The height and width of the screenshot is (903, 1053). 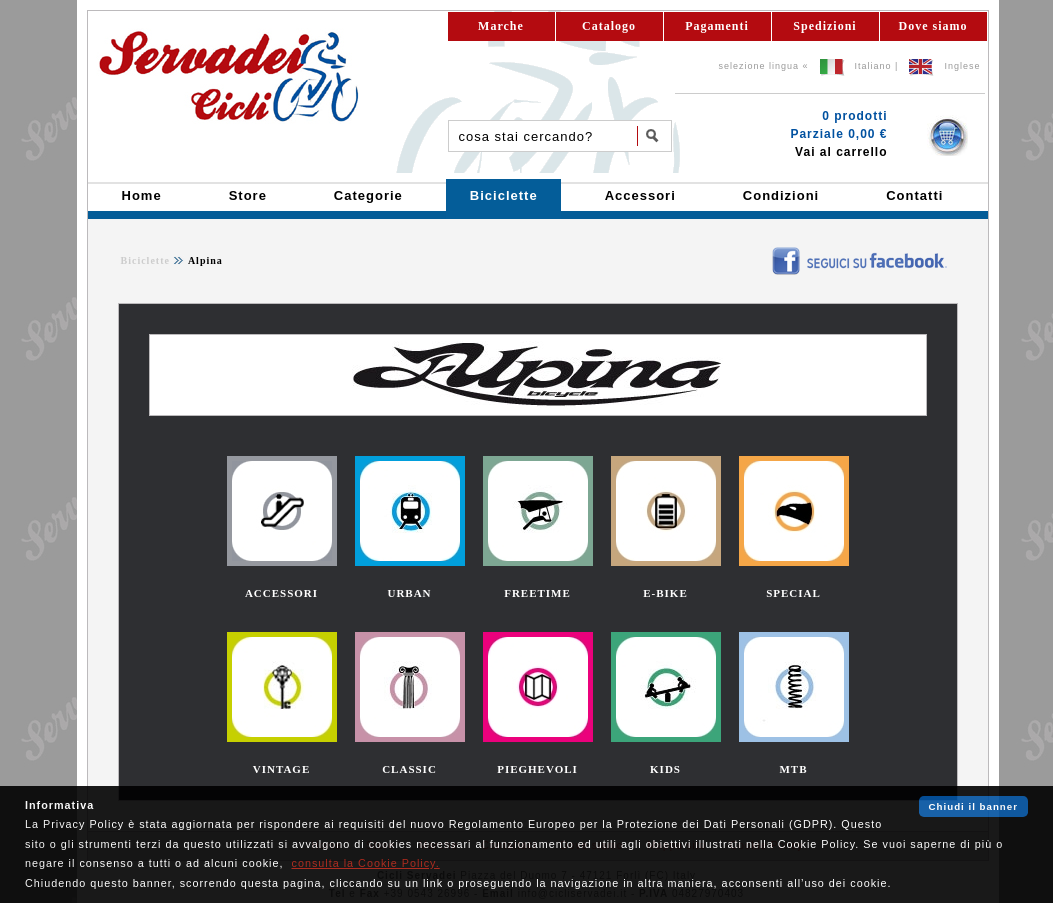 What do you see at coordinates (873, 66) in the screenshot?
I see `Italiano` at bounding box center [873, 66].